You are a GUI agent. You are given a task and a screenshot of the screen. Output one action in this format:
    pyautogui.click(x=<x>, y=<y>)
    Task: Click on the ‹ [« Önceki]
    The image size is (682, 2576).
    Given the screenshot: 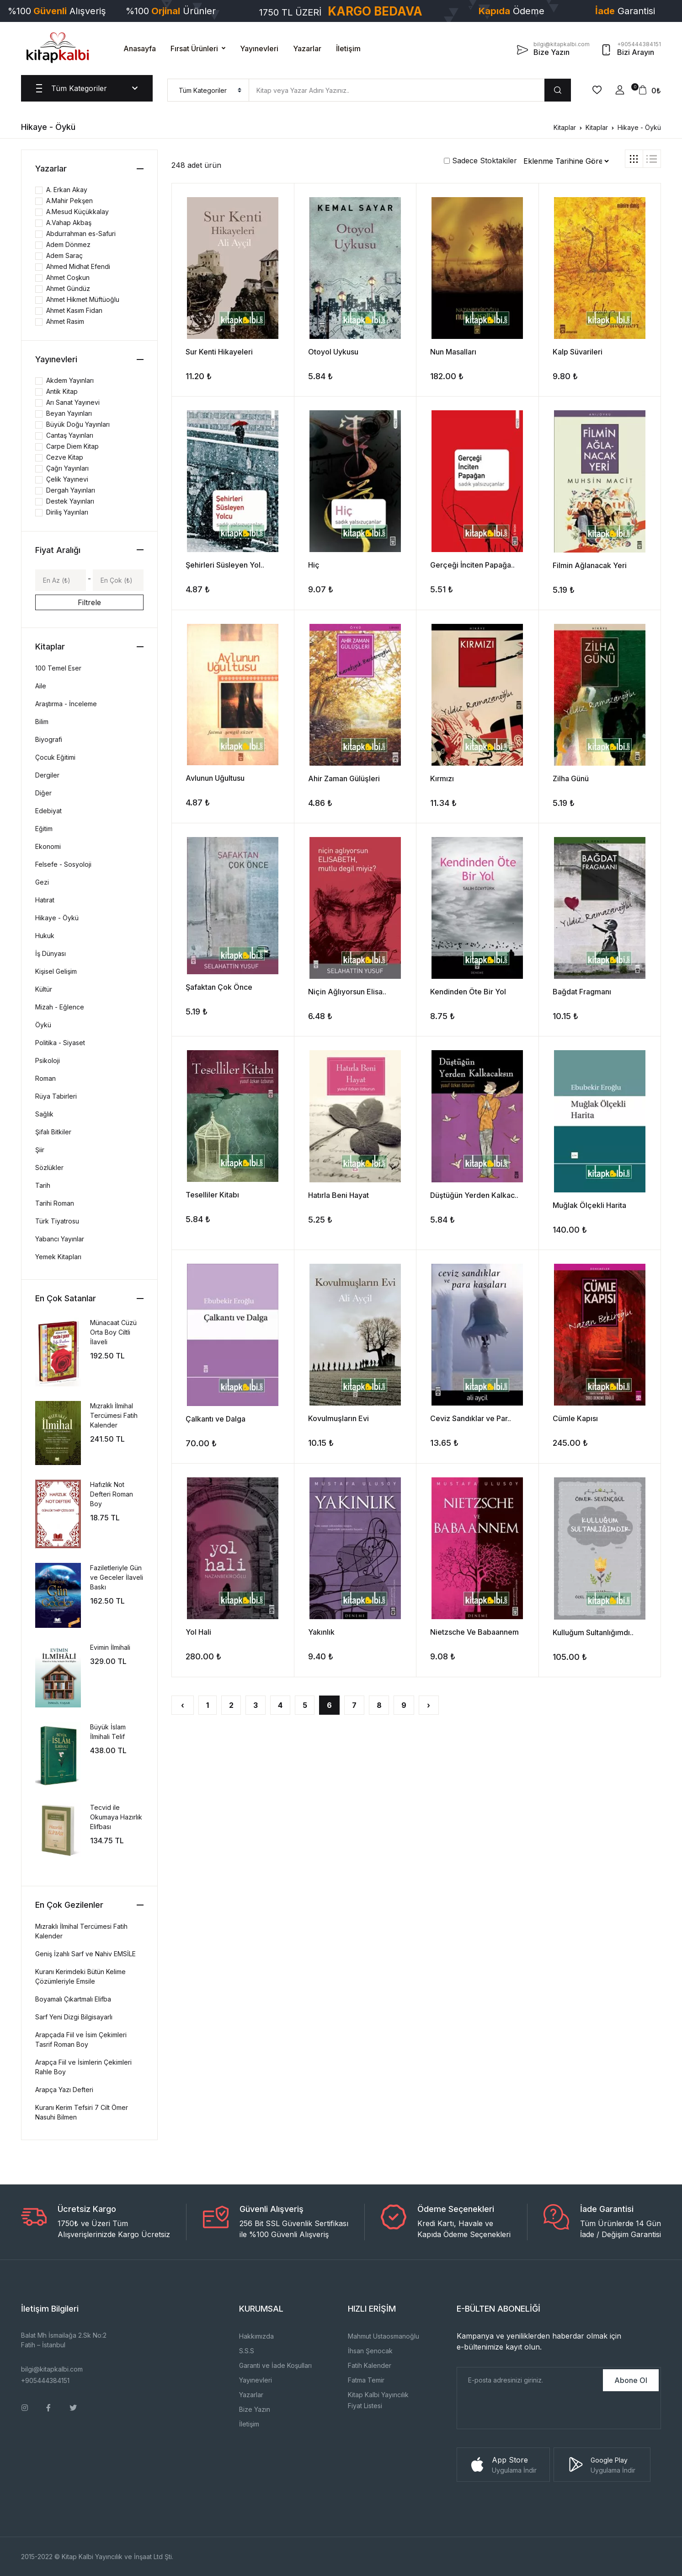 What is the action you would take?
    pyautogui.click(x=182, y=1705)
    